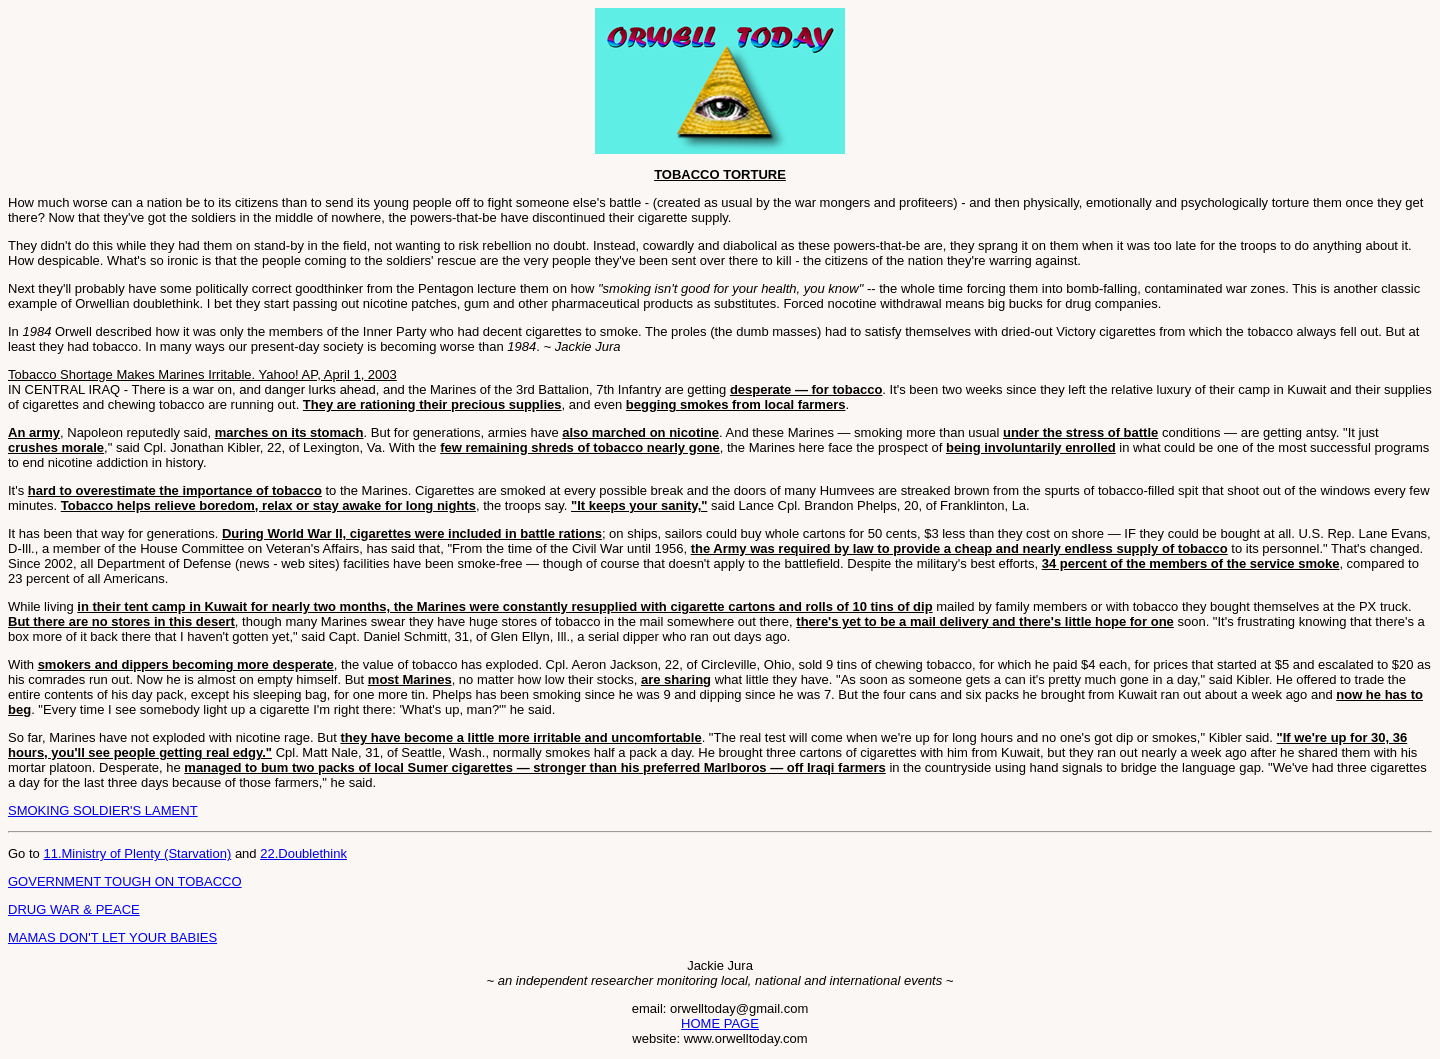 This screenshot has width=1440, height=1059. What do you see at coordinates (103, 810) in the screenshot?
I see `SMOKING SOLDIER'S LAMENT` at bounding box center [103, 810].